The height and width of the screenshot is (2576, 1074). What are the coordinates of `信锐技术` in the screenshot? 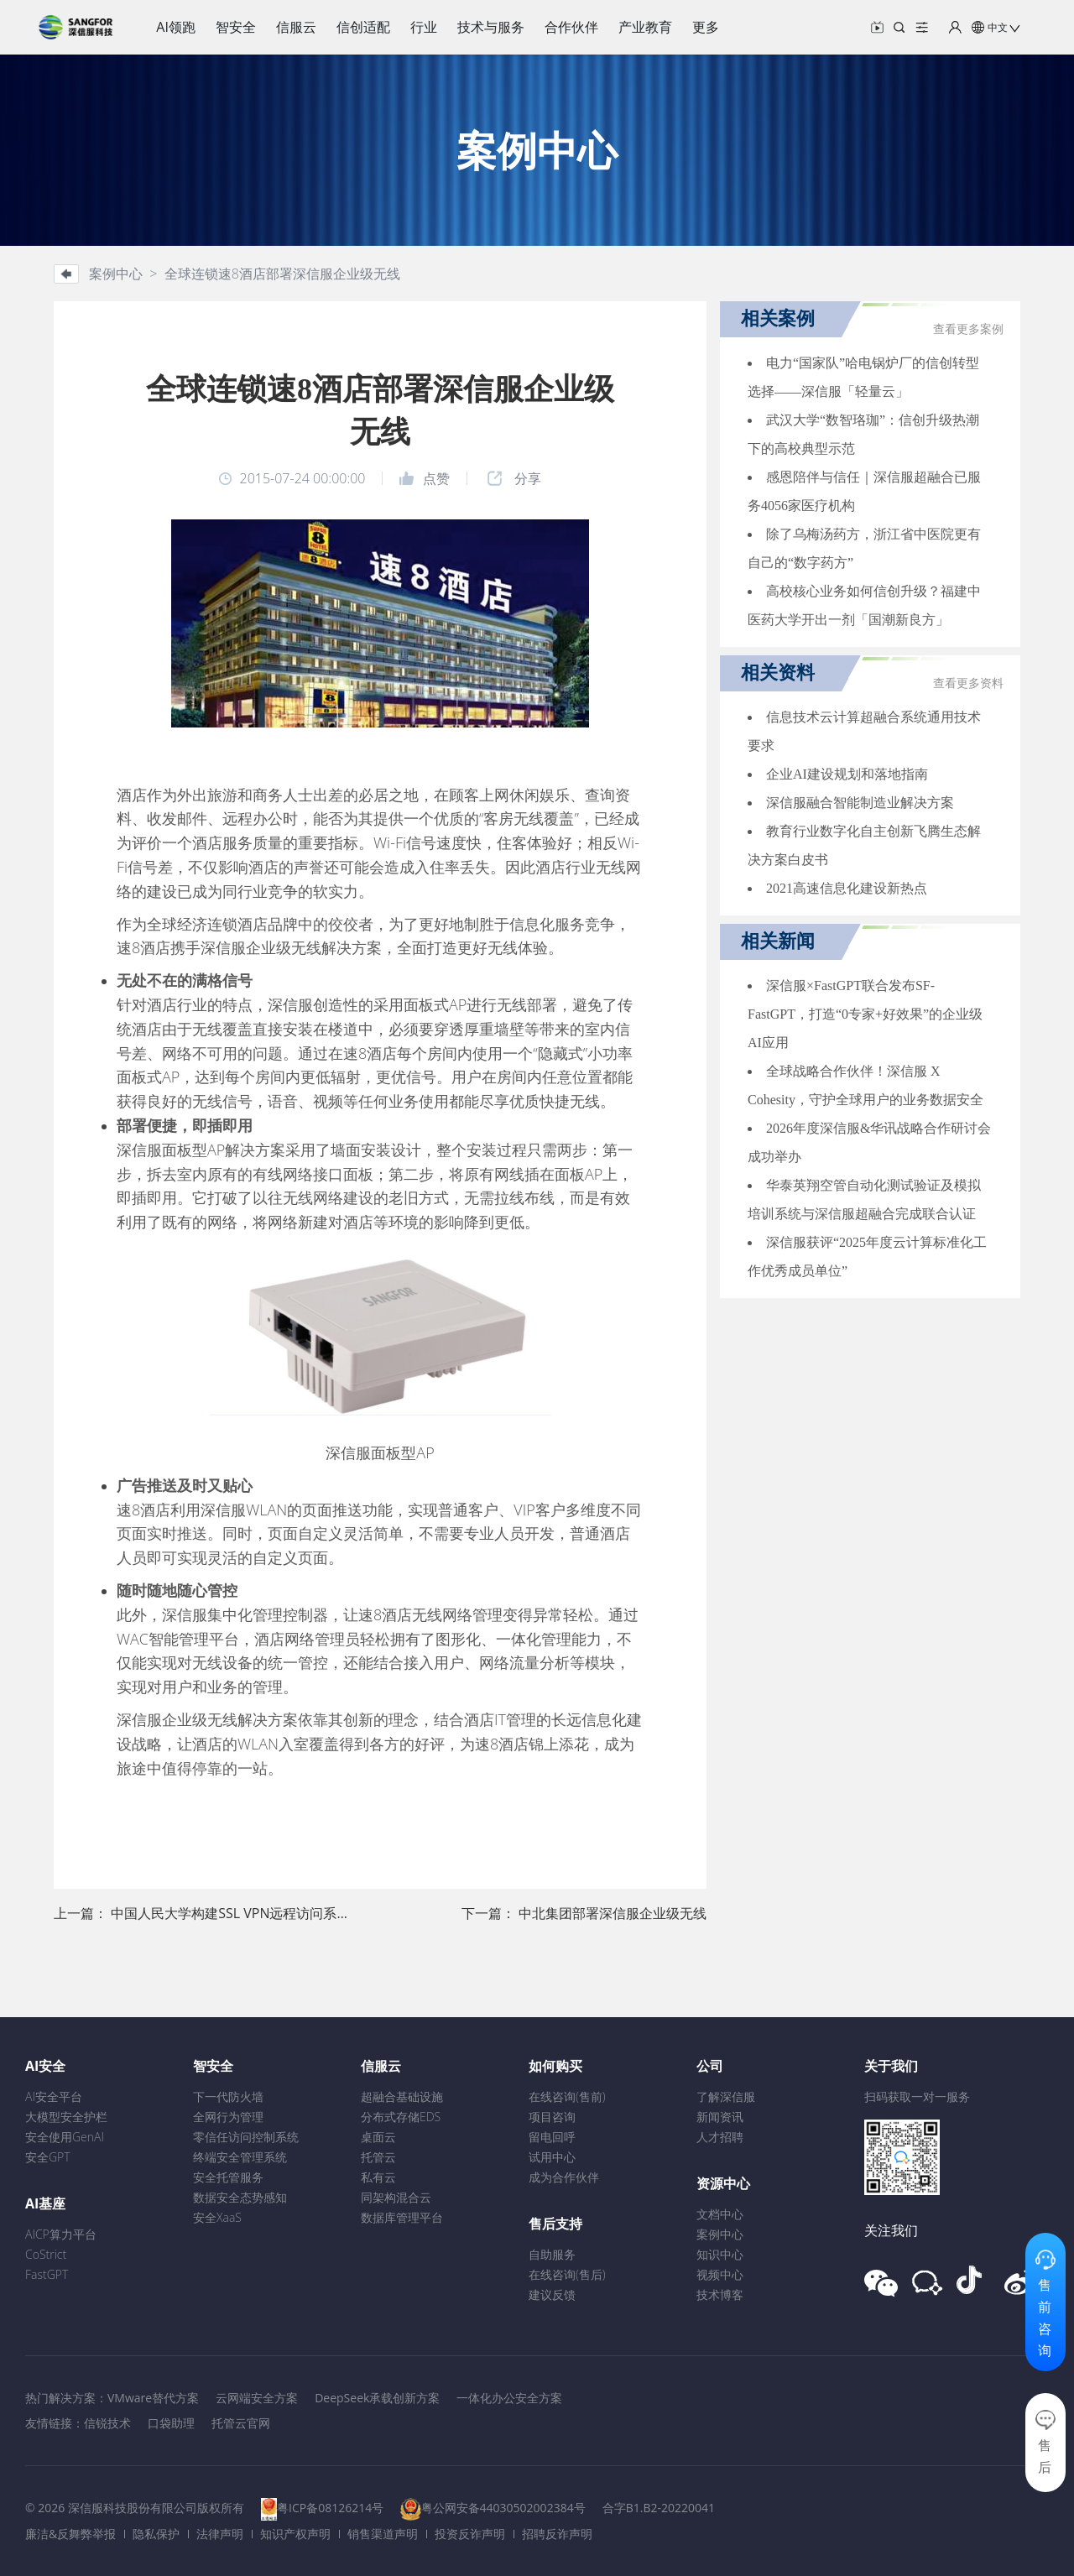 It's located at (107, 2423).